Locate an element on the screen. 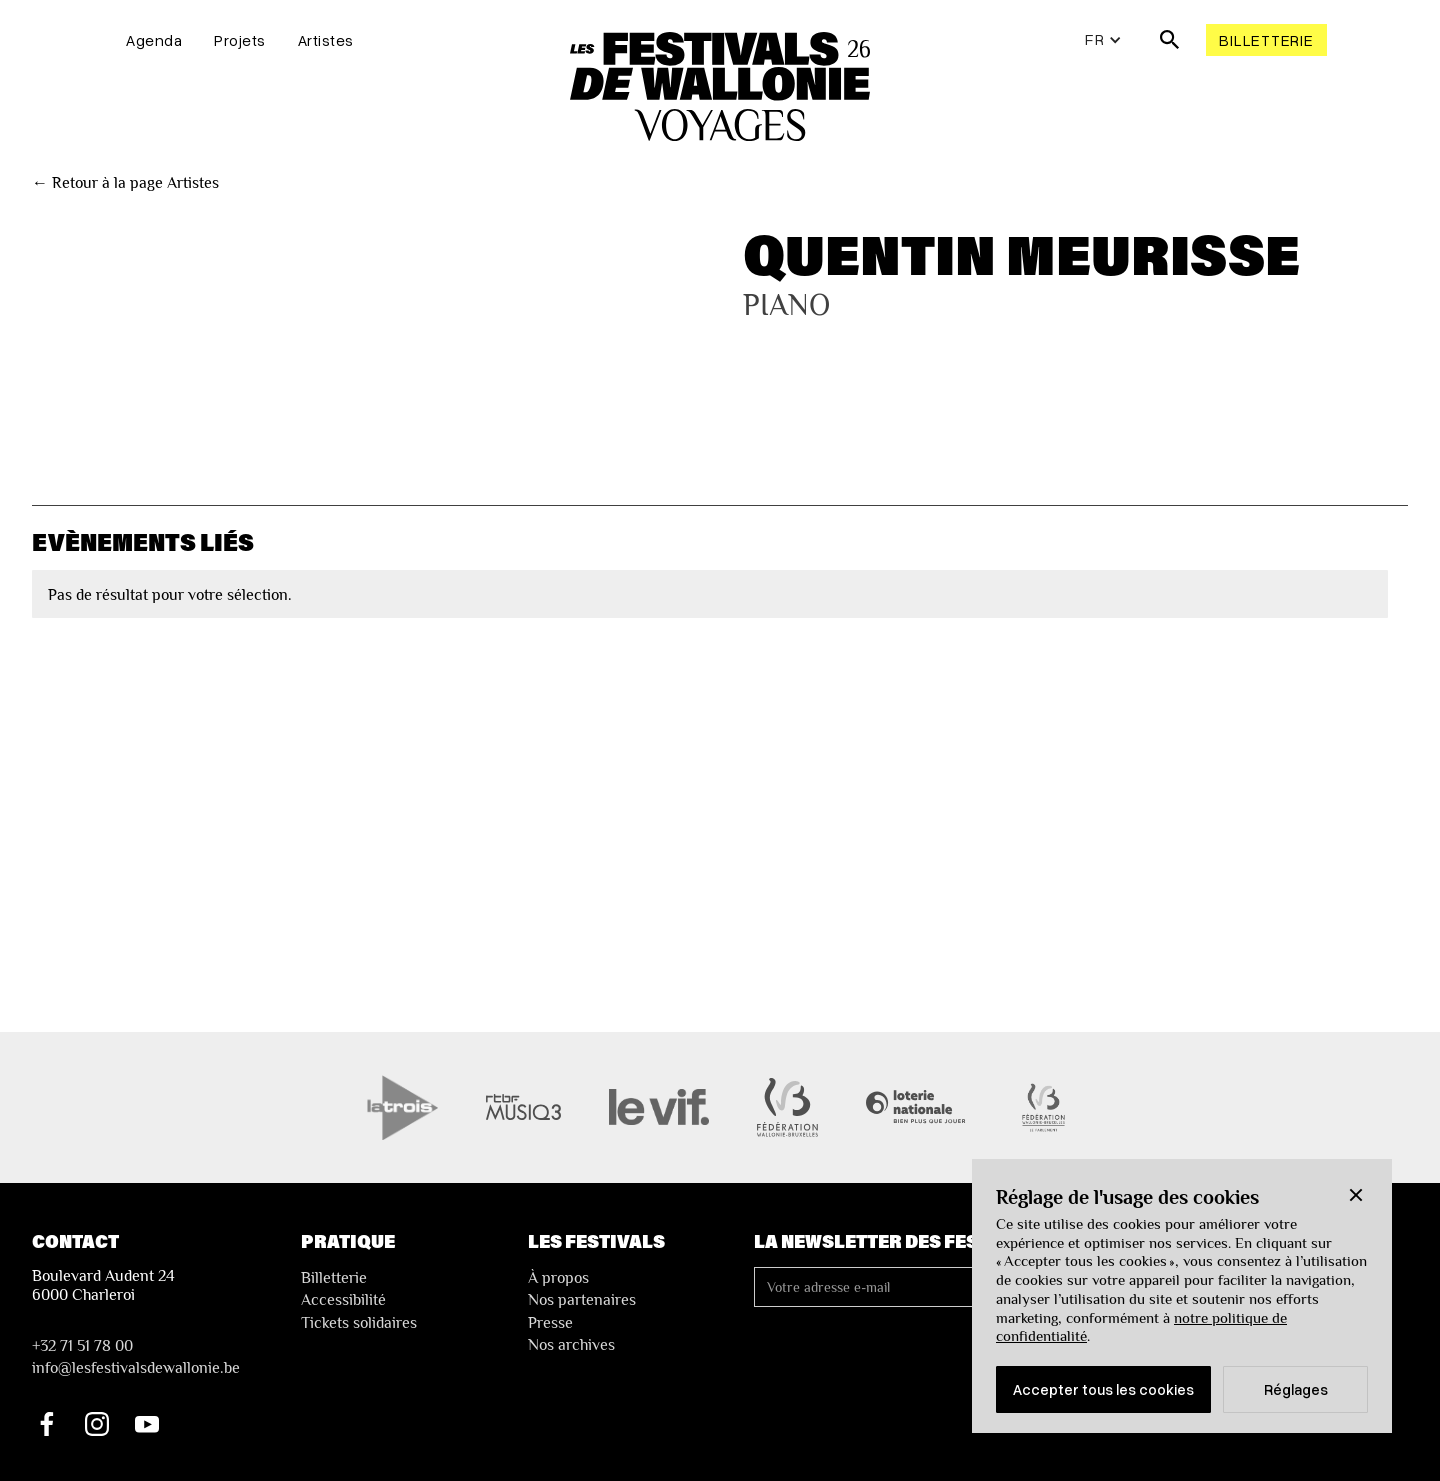  Accepter tous les cookies [button] is located at coordinates (1103, 1389).